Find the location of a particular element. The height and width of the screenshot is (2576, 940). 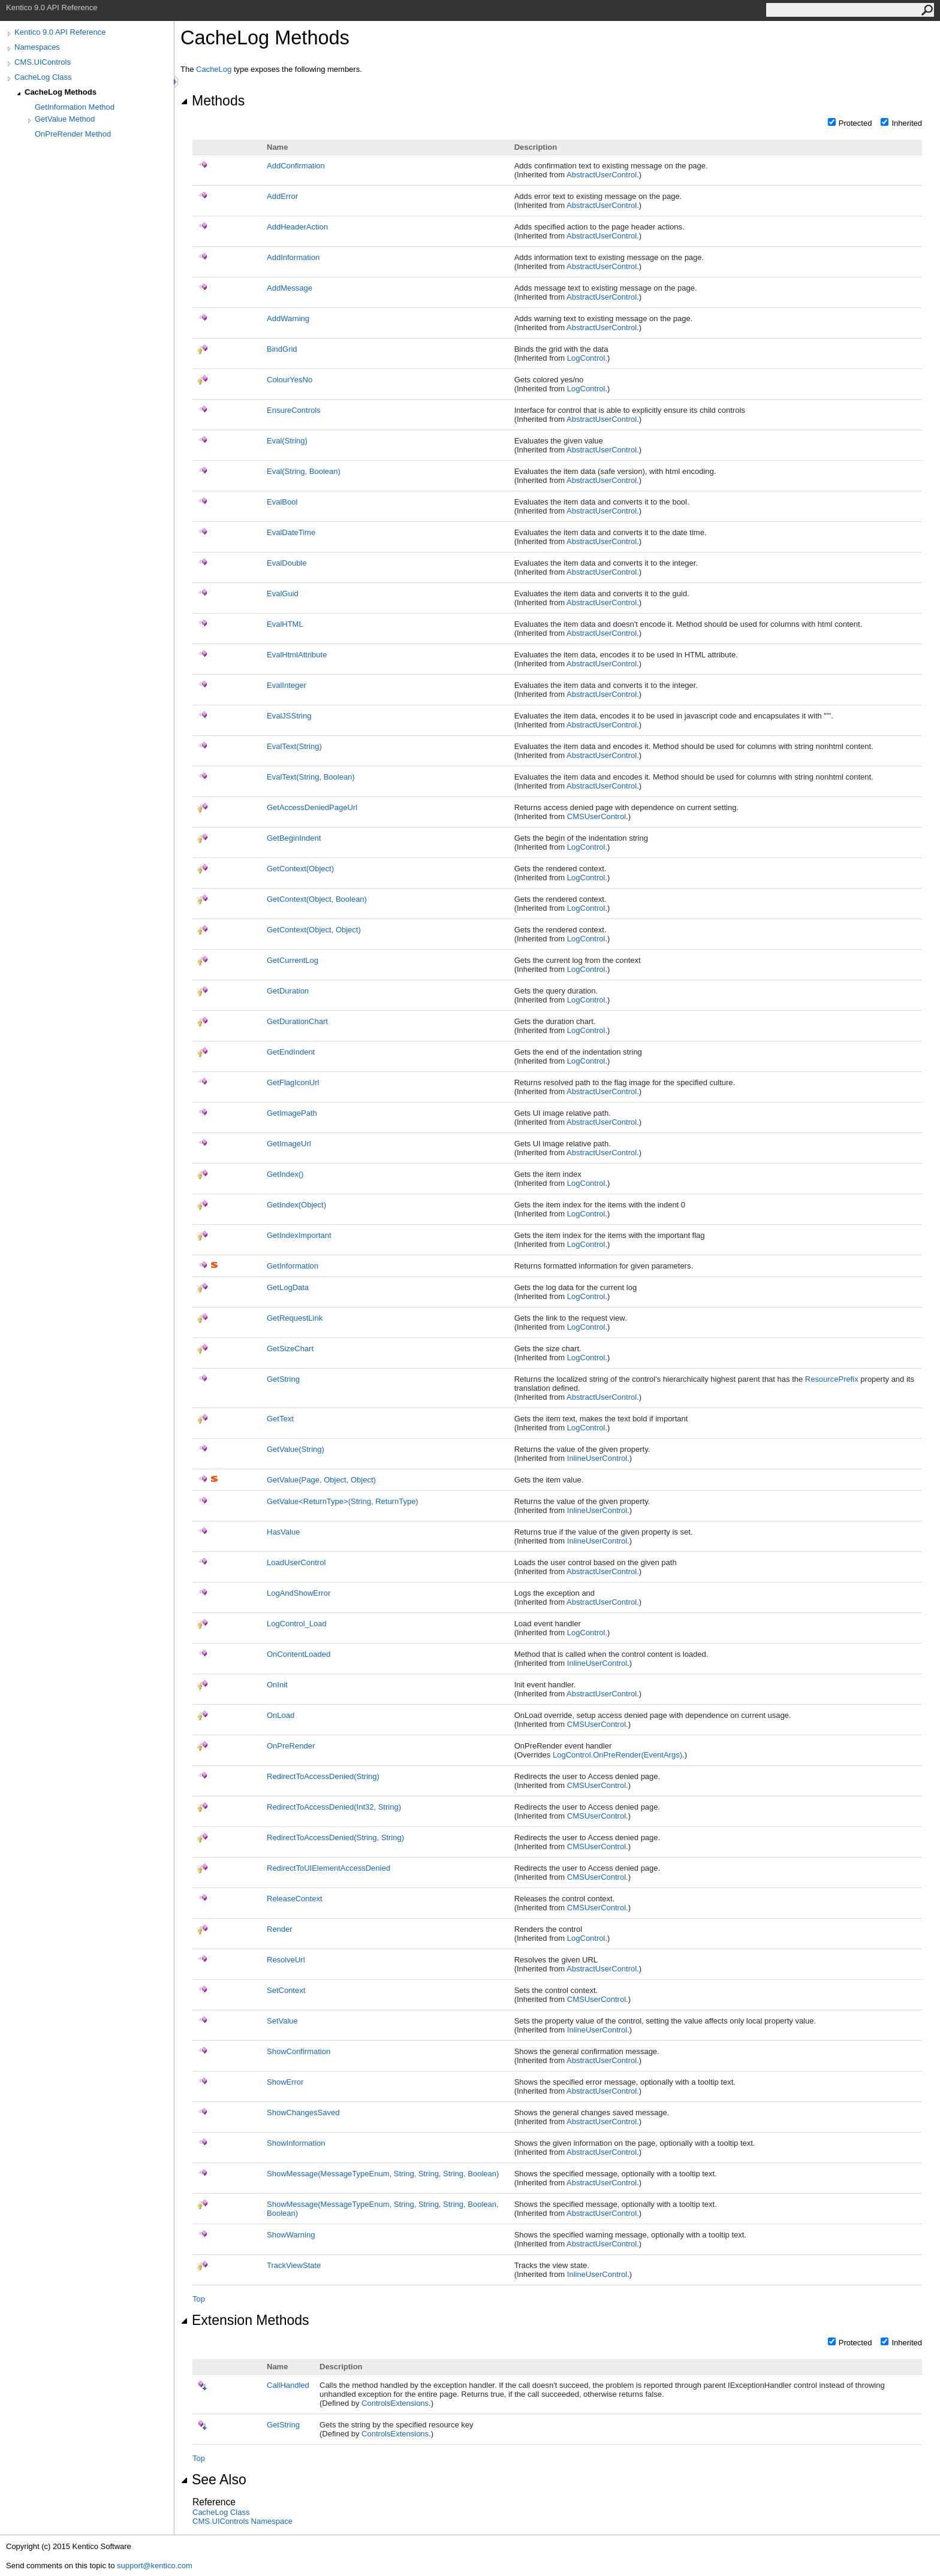

See Also is located at coordinates (213, 2479).